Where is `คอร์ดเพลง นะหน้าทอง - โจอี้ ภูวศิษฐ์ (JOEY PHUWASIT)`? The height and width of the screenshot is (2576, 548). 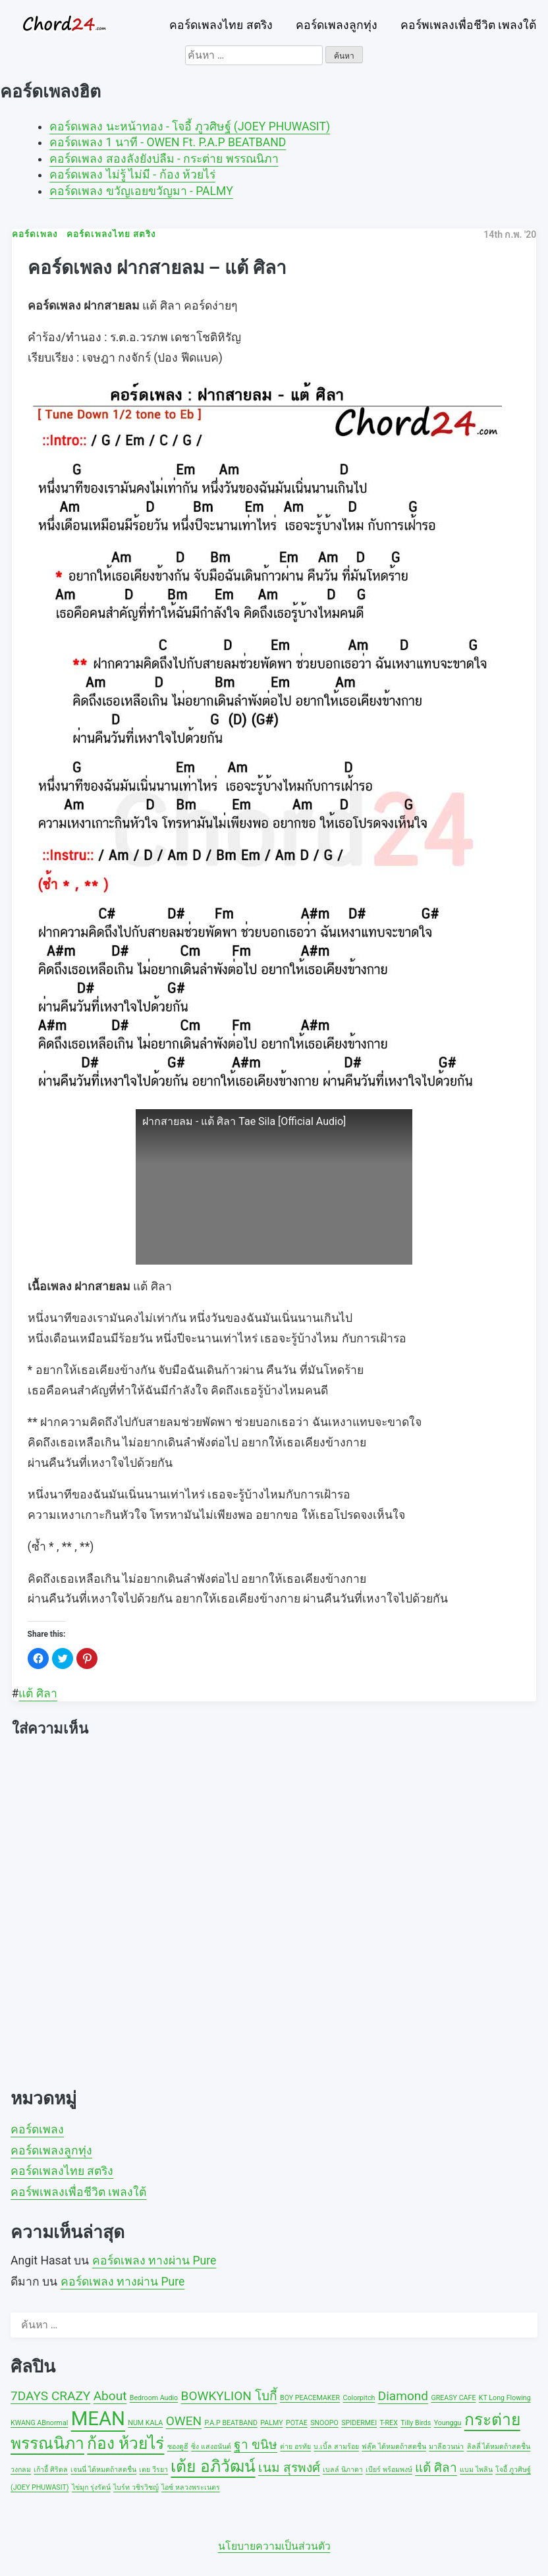 คอร์ดเพลง นะหน้าทอง - โจอี้ ภูวศิษฐ์ (JOEY PHUWASIT) is located at coordinates (189, 126).